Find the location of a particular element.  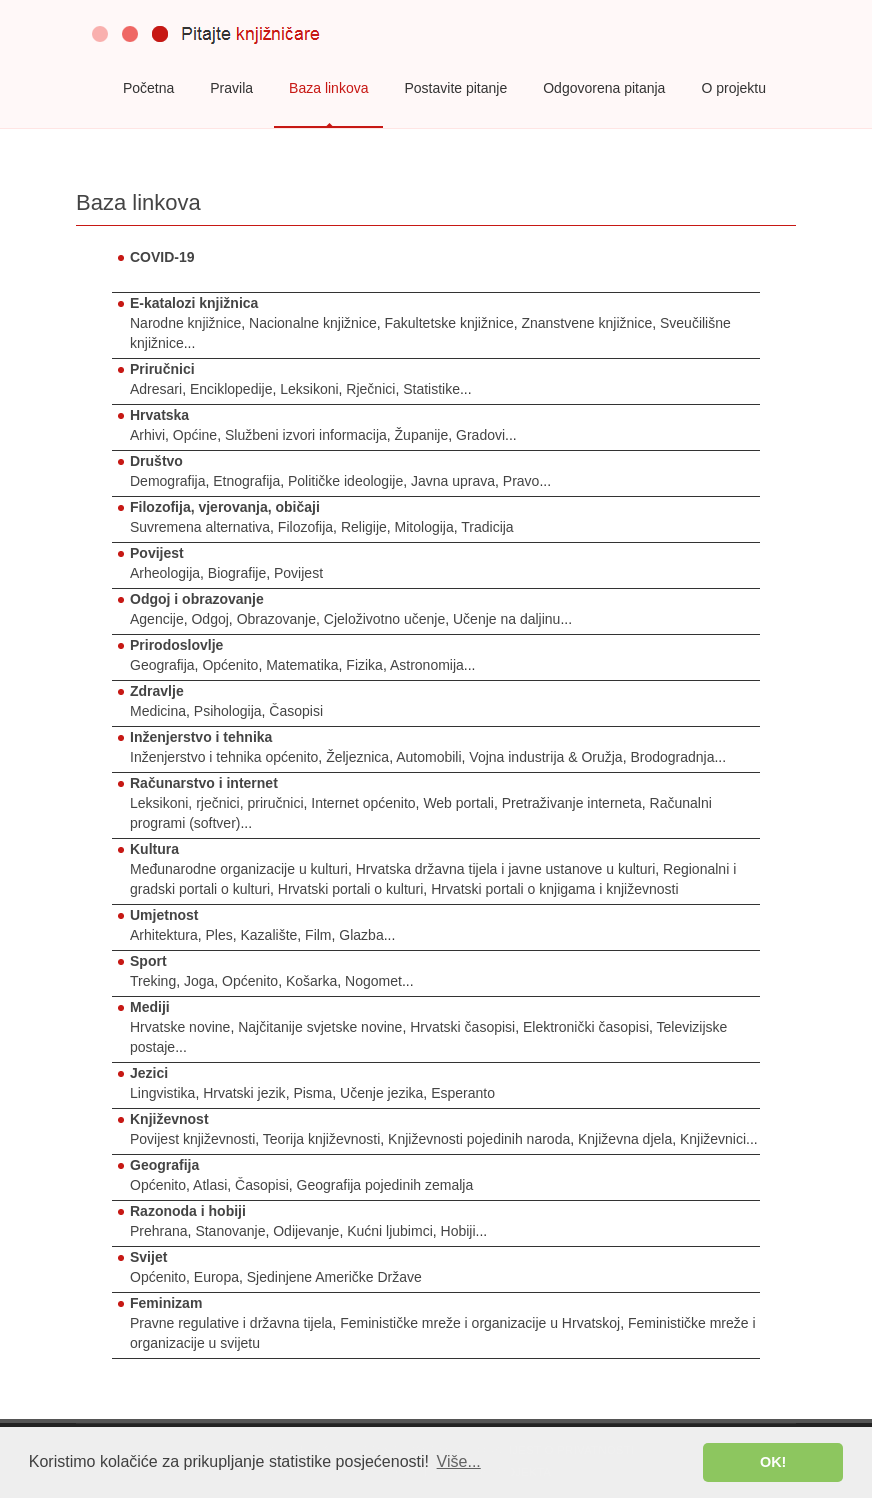

Odgovorena pitanja is located at coordinates (604, 88).